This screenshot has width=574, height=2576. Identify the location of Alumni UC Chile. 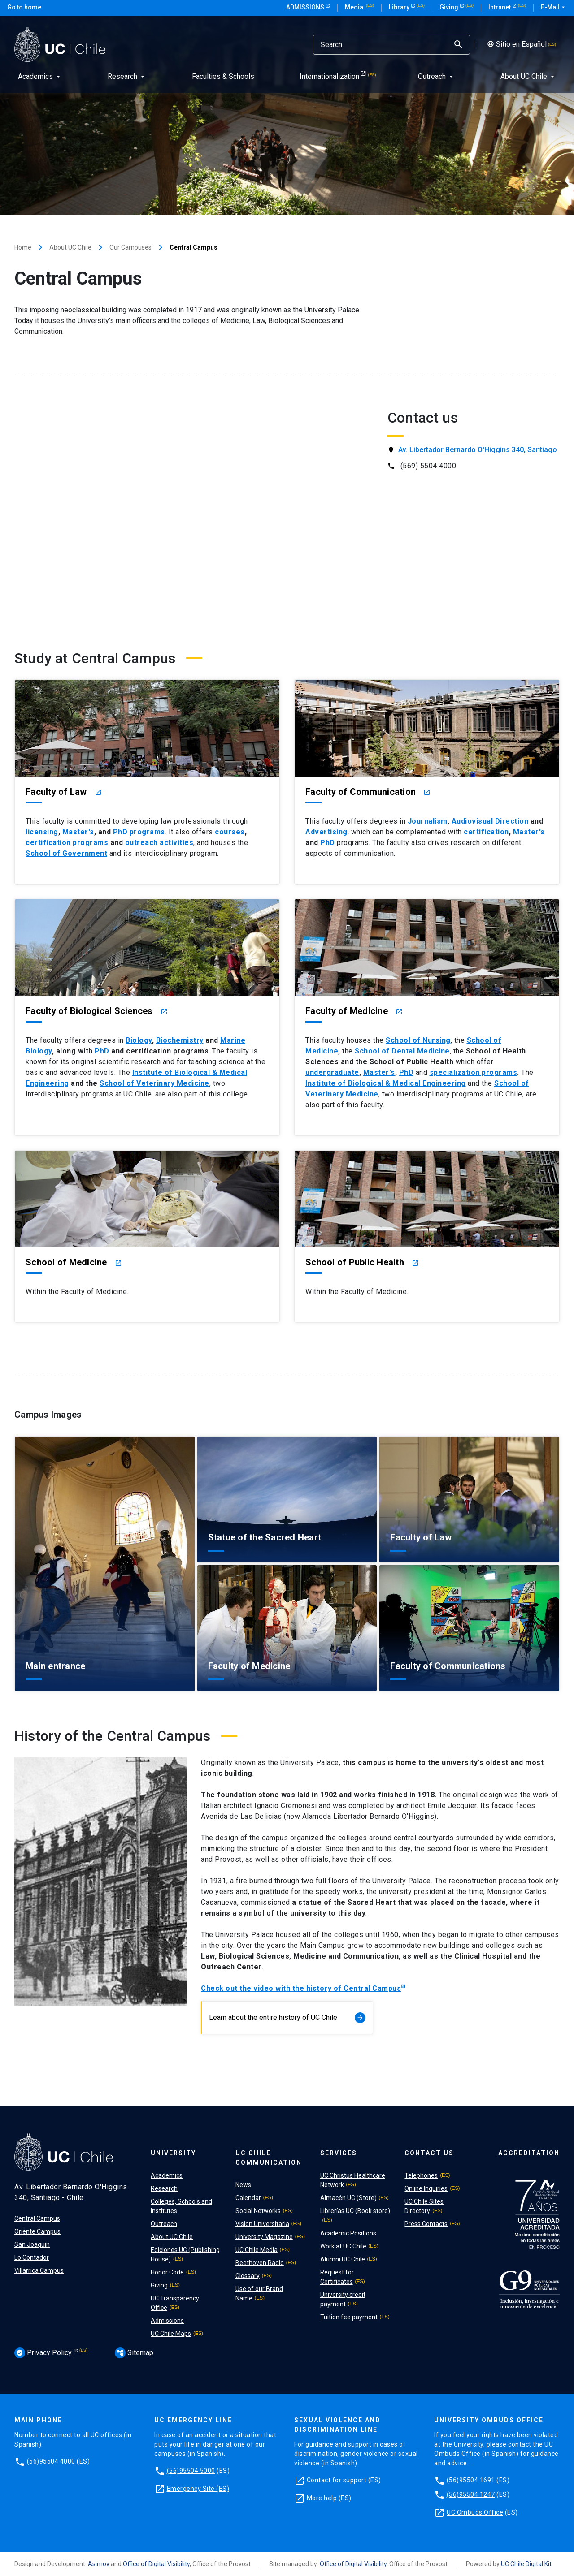
(342, 2259).